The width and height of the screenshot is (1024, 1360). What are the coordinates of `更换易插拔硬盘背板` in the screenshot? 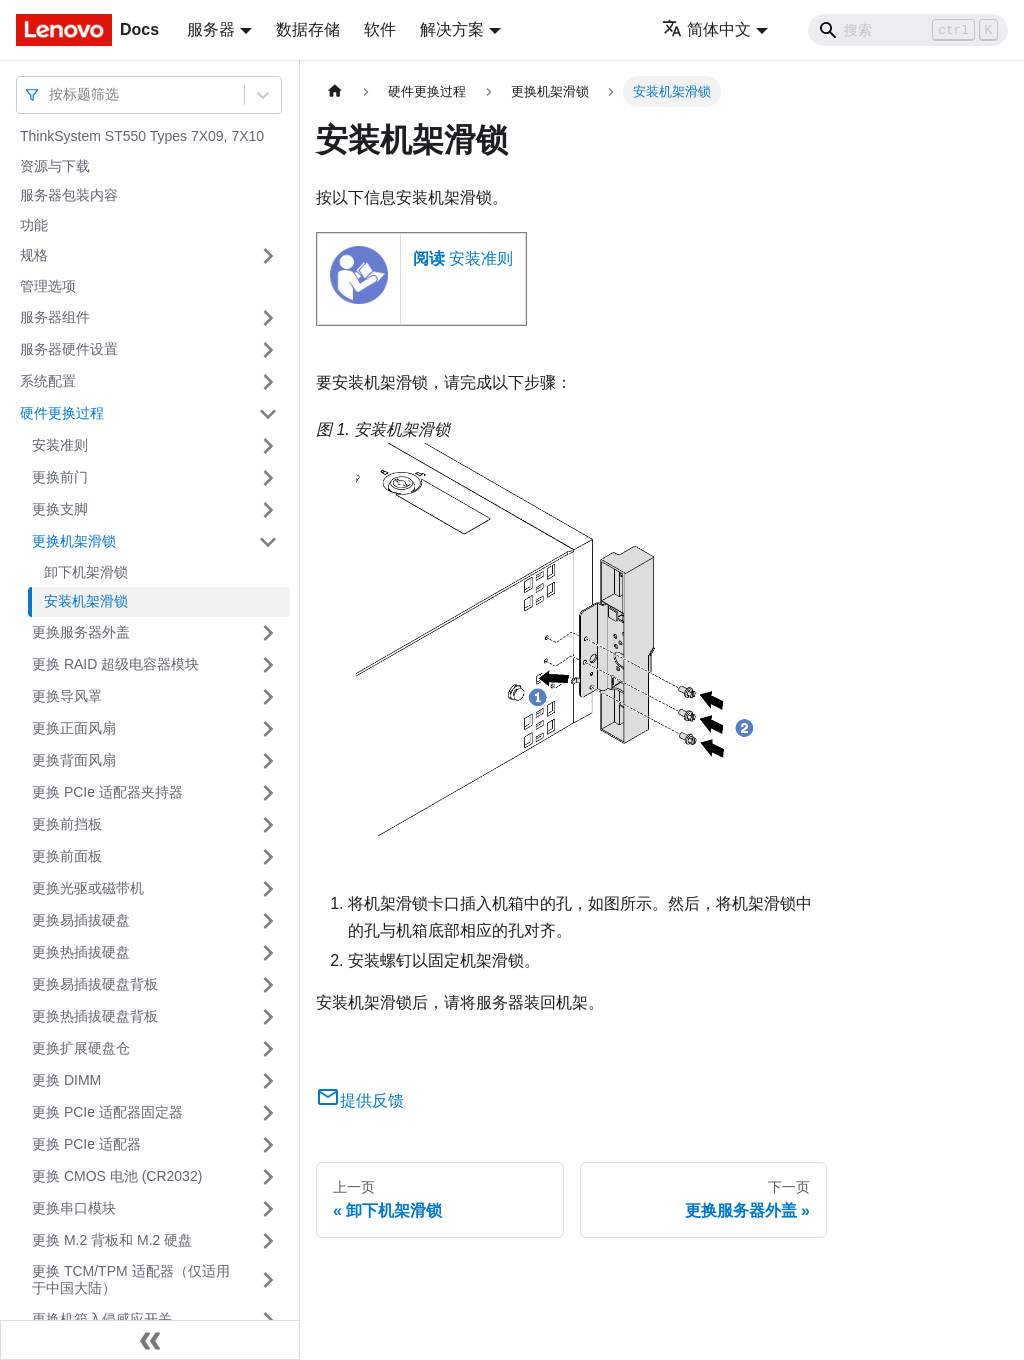 It's located at (95, 984).